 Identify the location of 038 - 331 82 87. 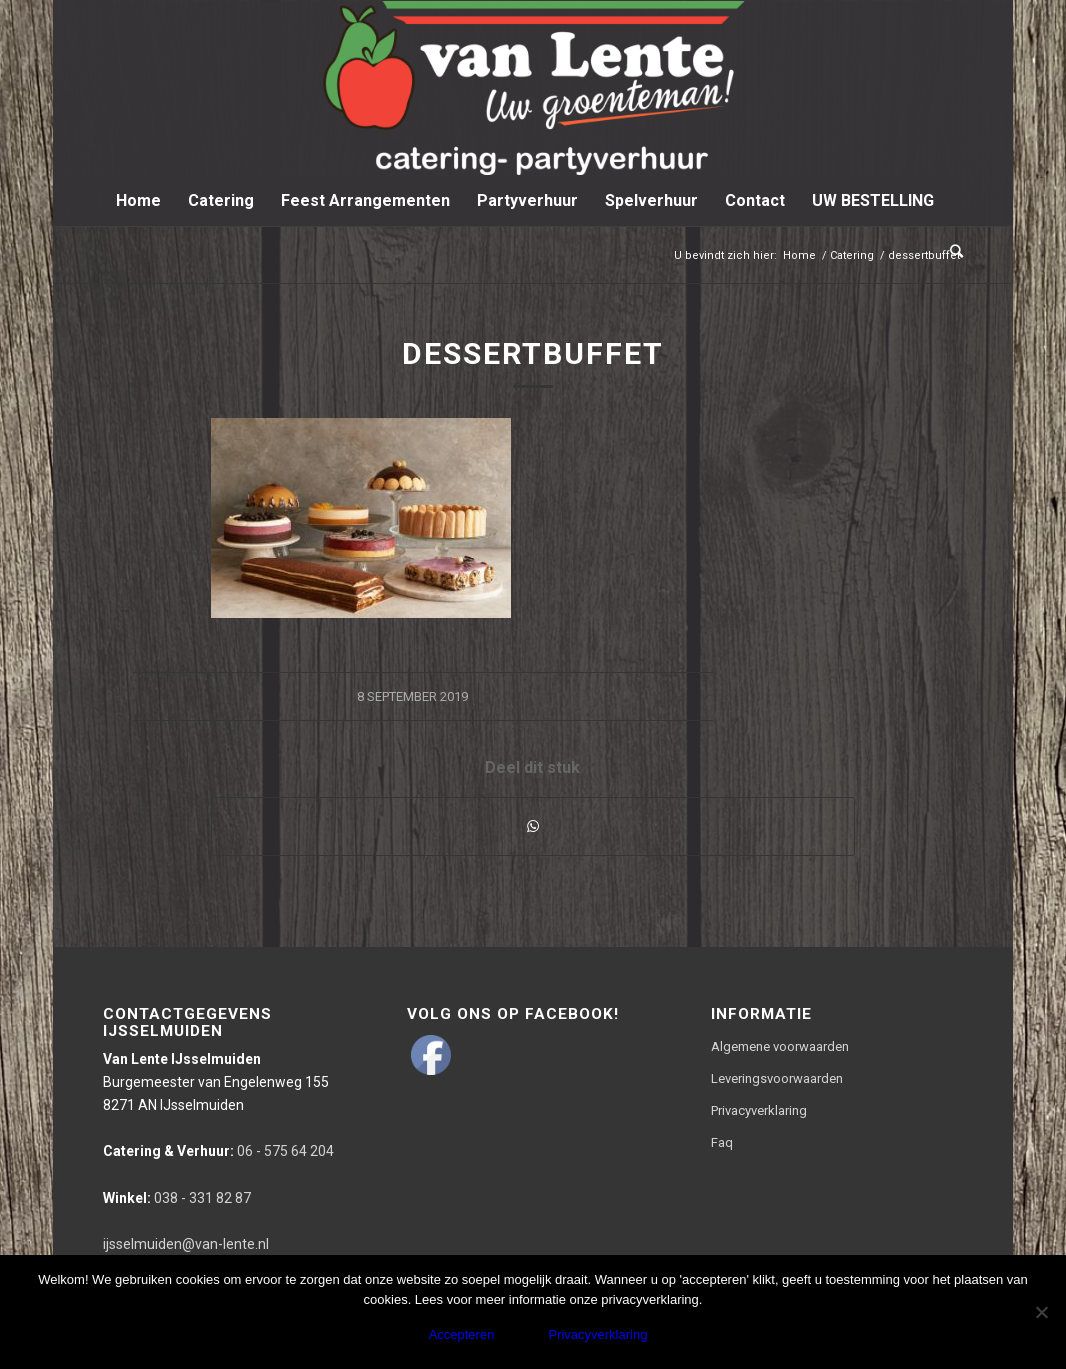
(177, 1198).